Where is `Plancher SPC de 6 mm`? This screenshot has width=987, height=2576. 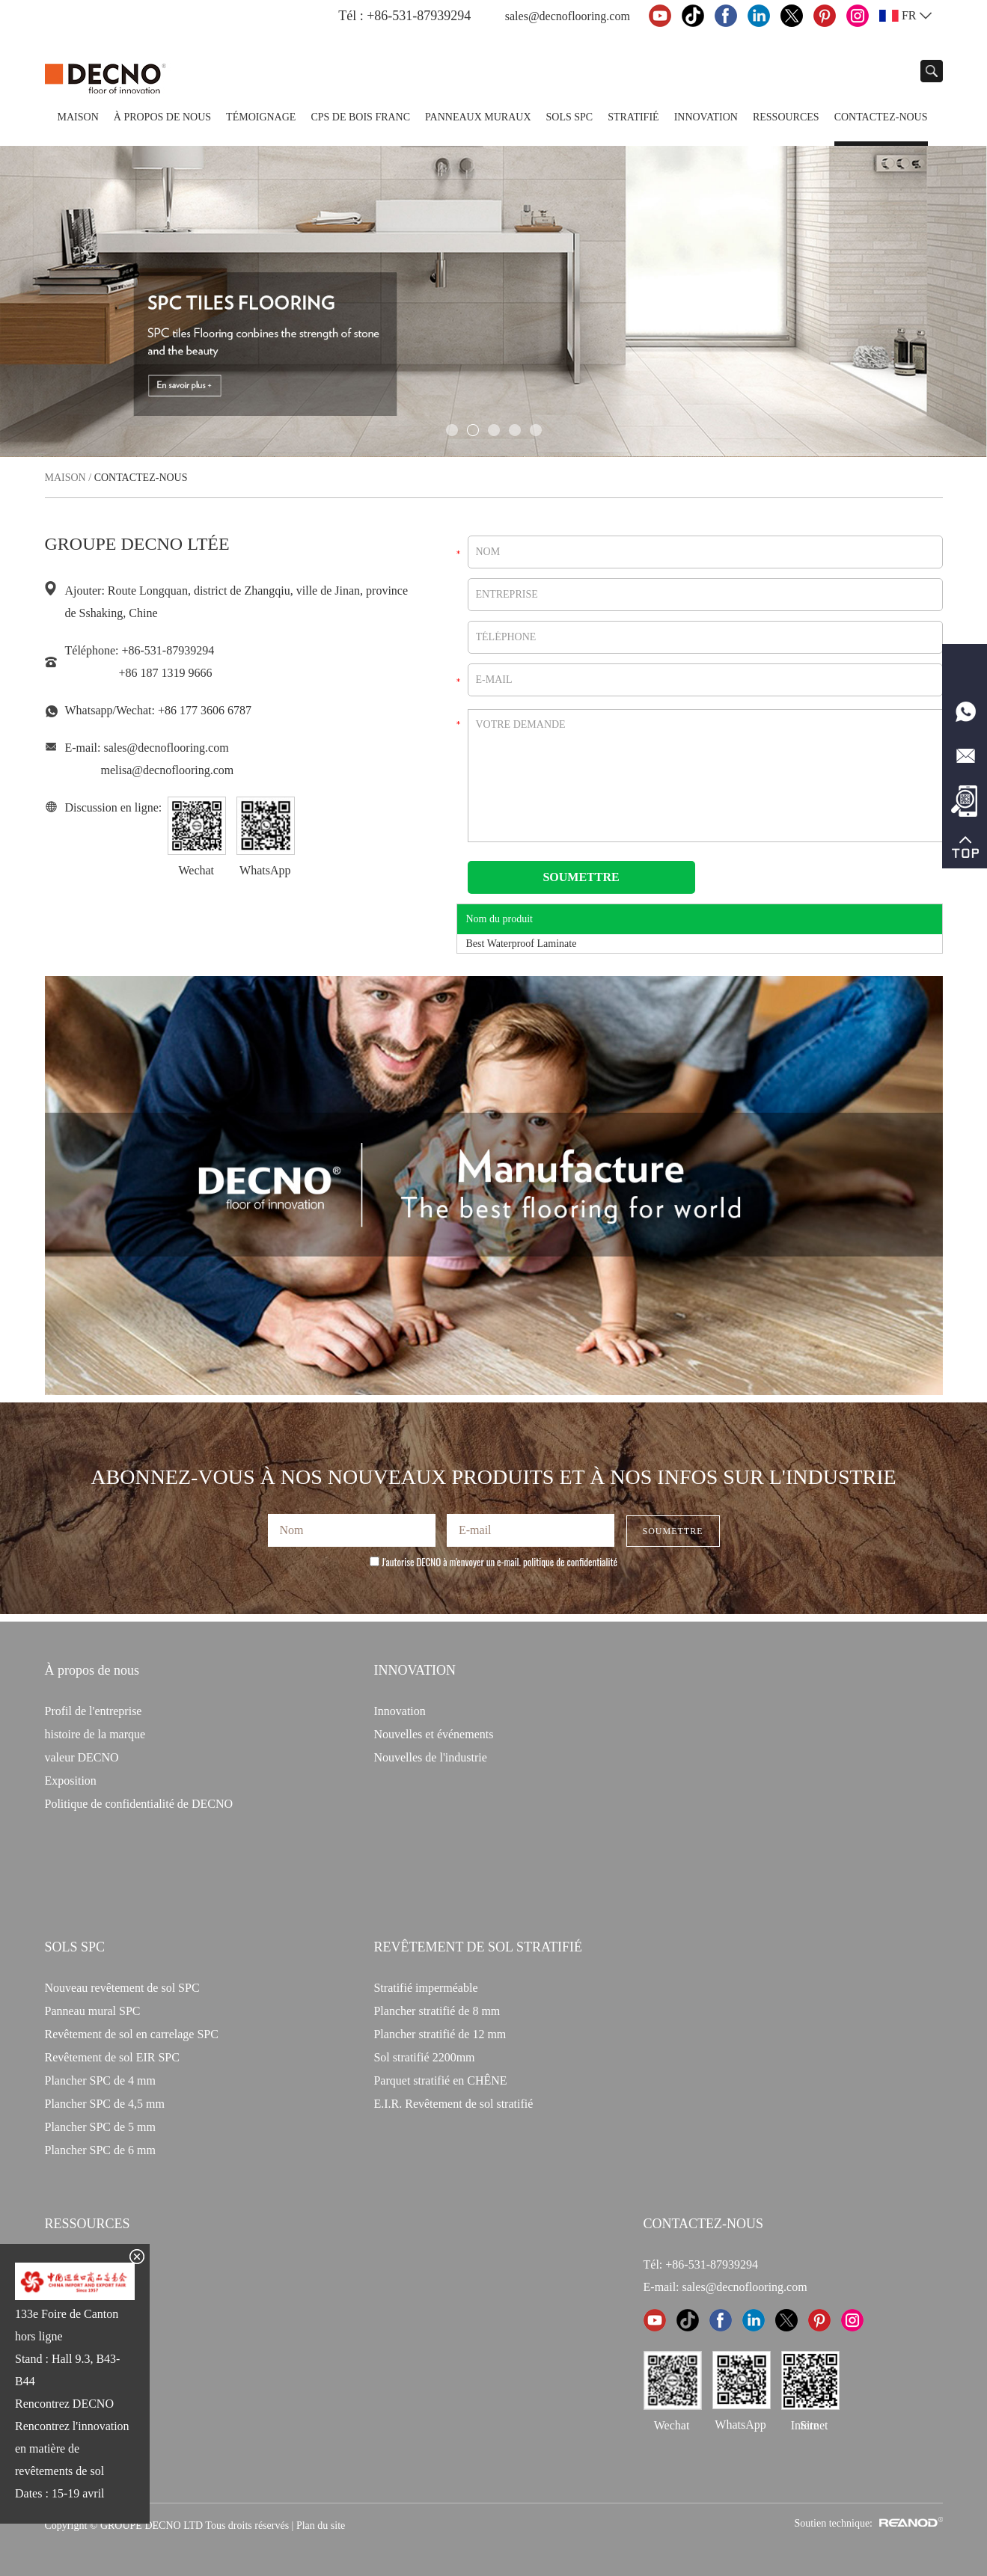
Plancher SPC de 6 mm is located at coordinates (100, 2150).